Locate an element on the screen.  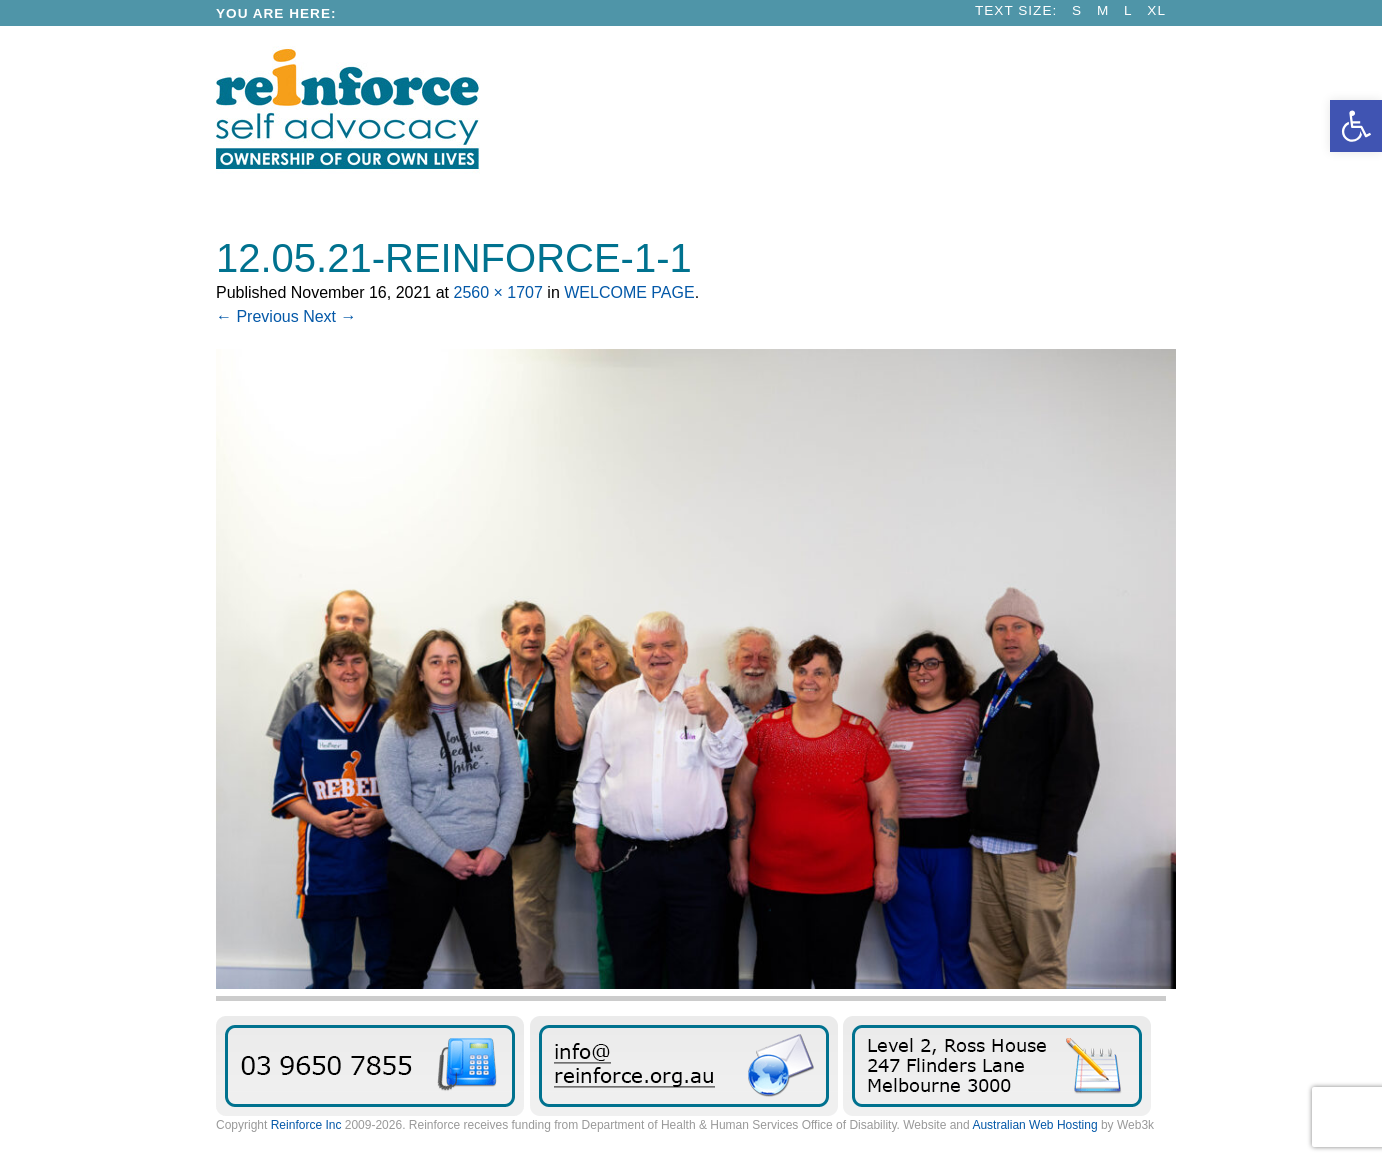
← Previous [link] is located at coordinates (257, 316).